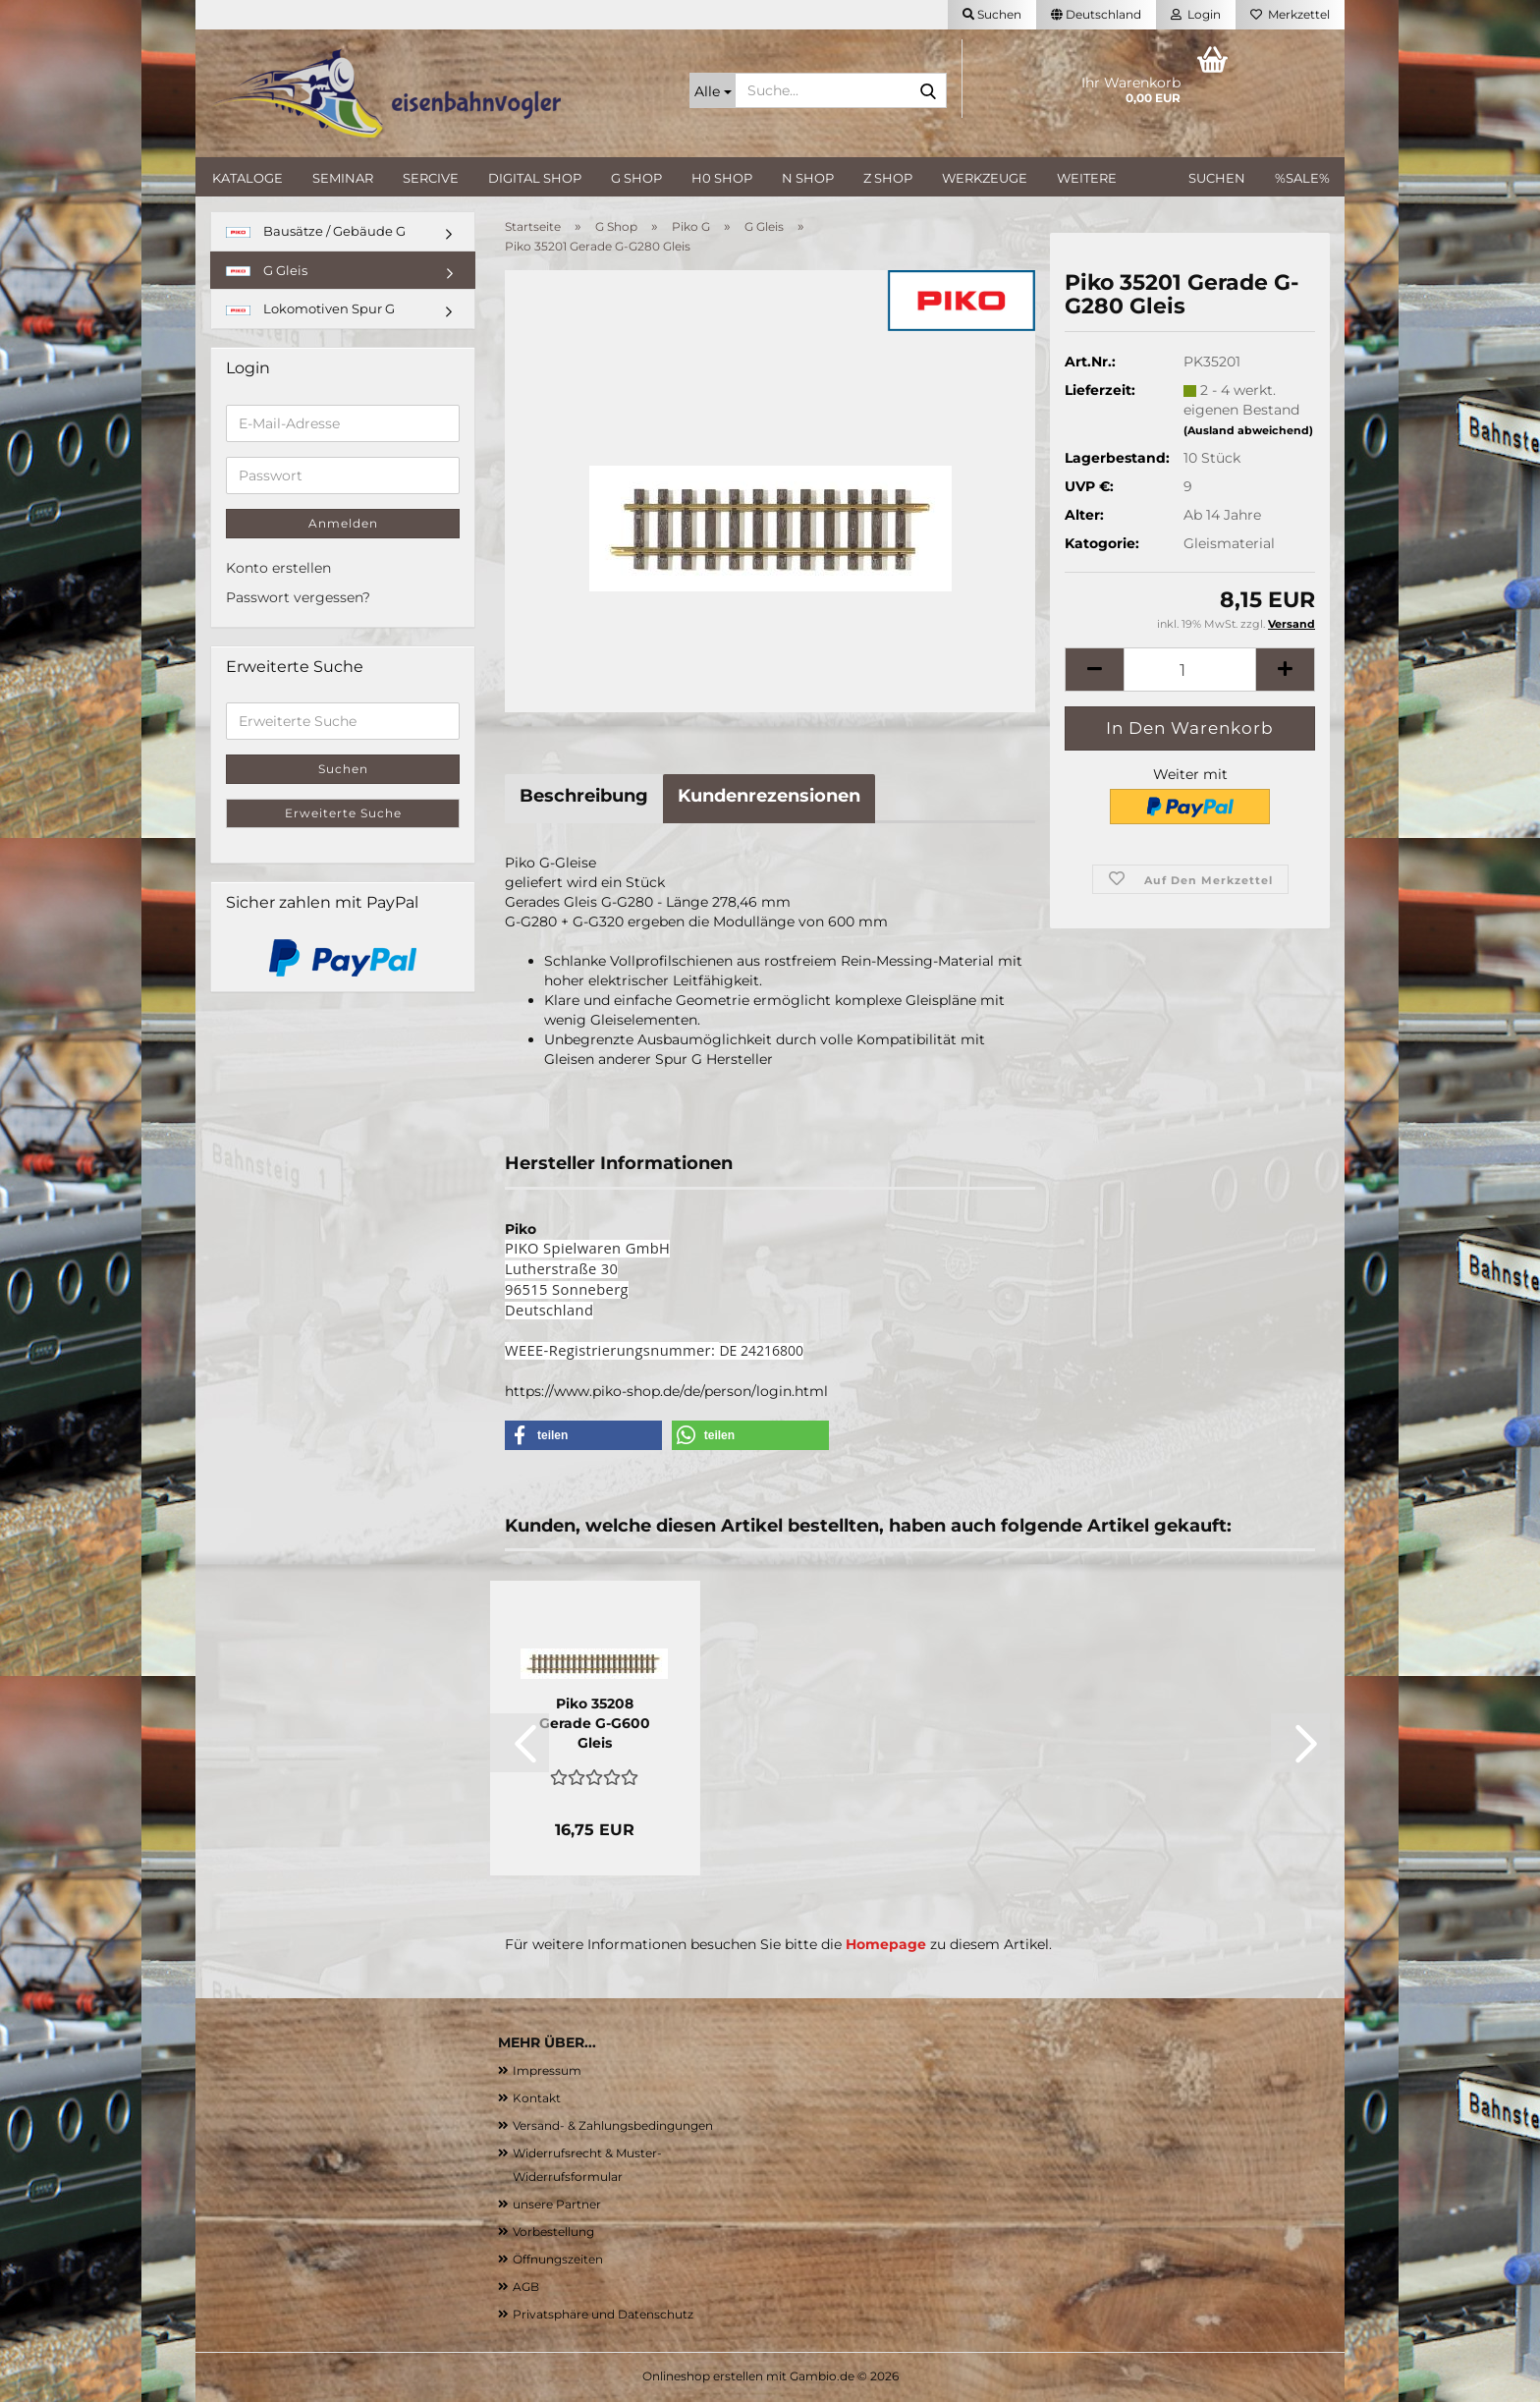  I want to click on Digital Shop, so click(534, 178).